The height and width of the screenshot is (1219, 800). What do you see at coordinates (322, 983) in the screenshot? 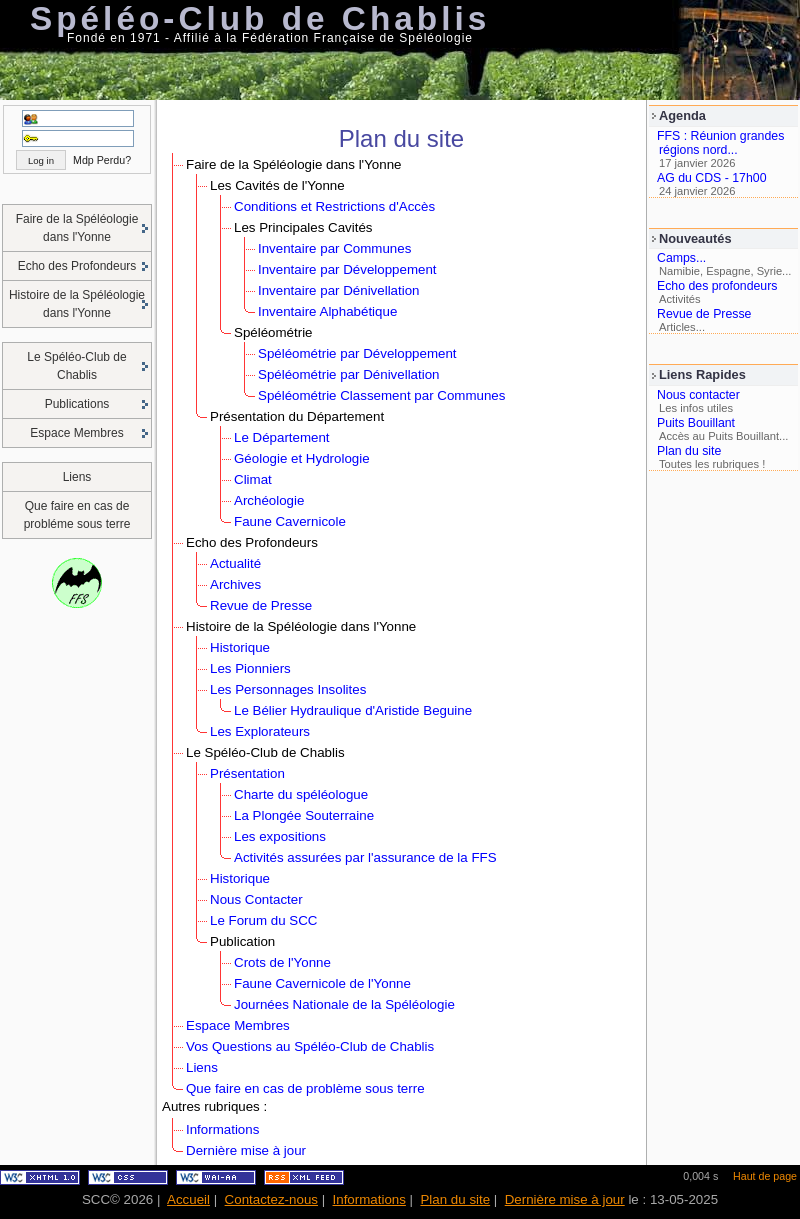
I see `Faune Cavernicole de l'Yonne` at bounding box center [322, 983].